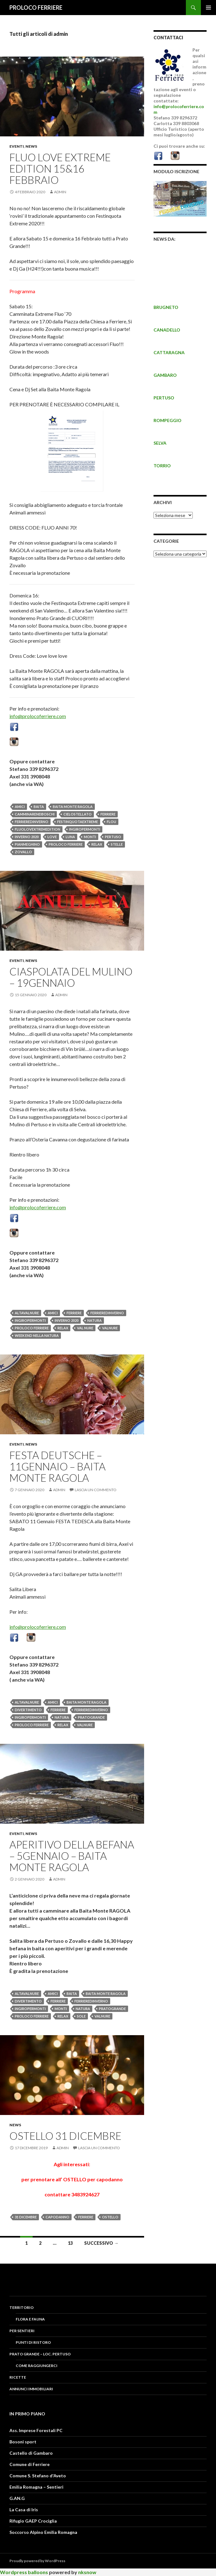 The image size is (216, 2576). I want to click on love, so click(52, 837).